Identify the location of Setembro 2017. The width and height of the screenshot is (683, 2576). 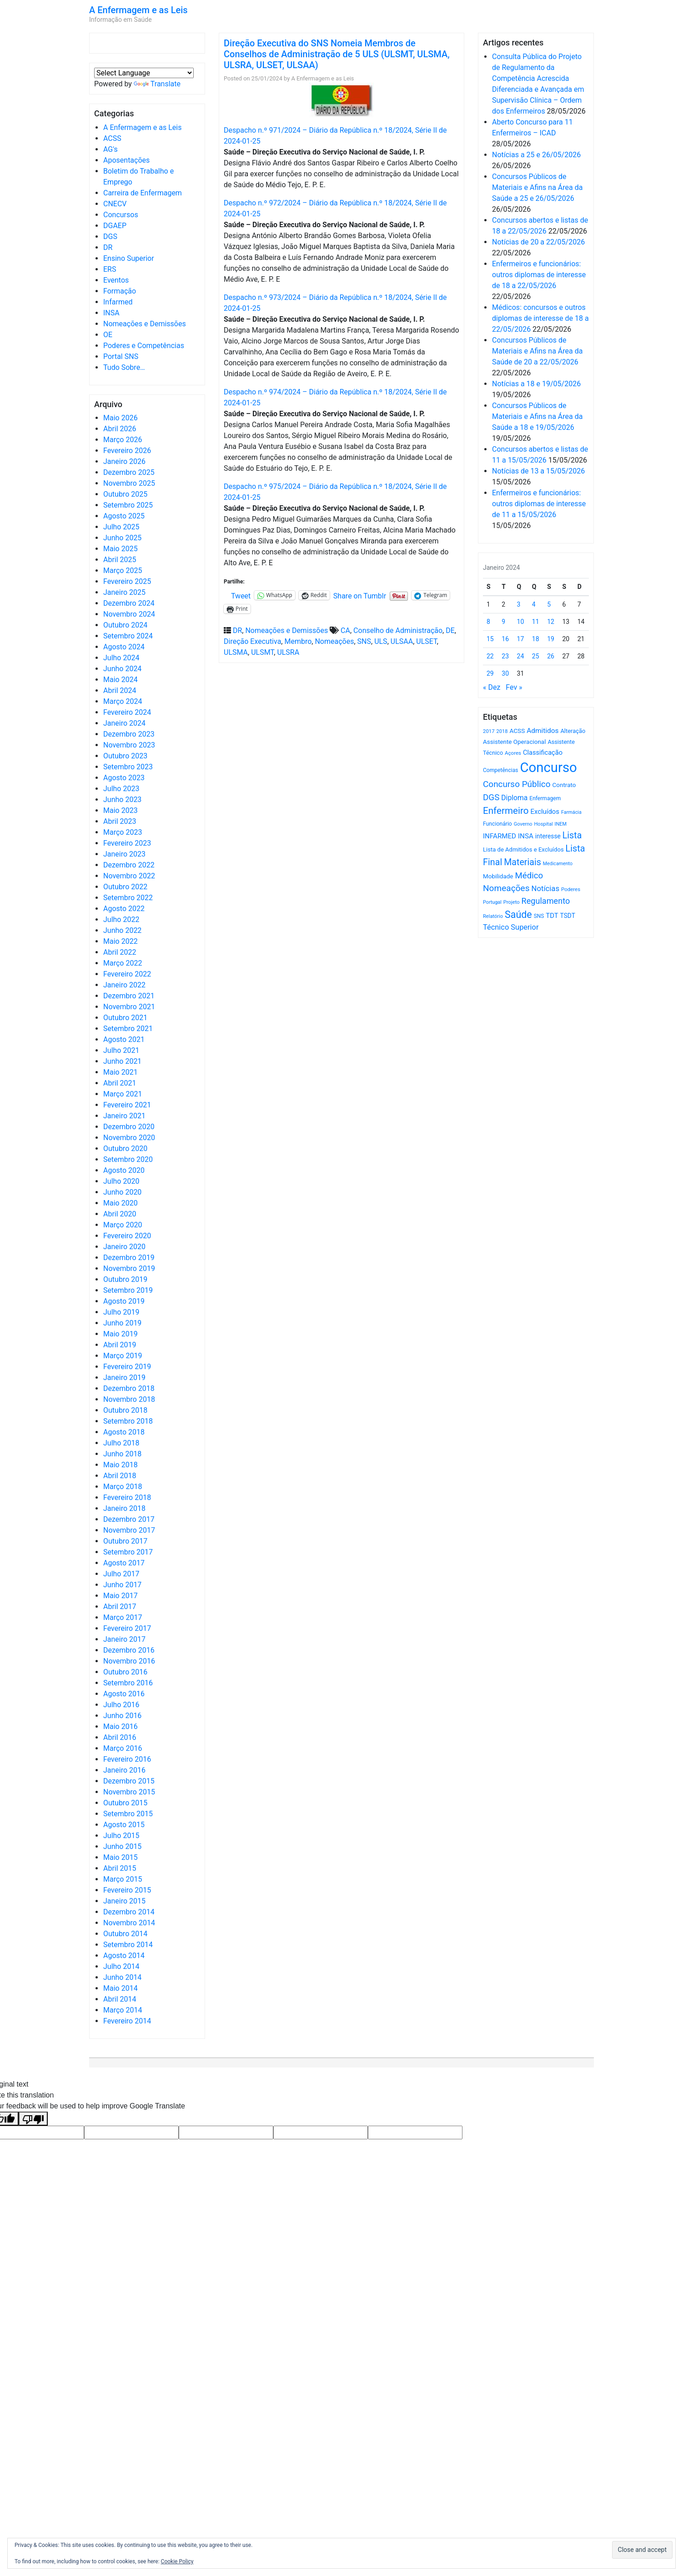
(128, 1552).